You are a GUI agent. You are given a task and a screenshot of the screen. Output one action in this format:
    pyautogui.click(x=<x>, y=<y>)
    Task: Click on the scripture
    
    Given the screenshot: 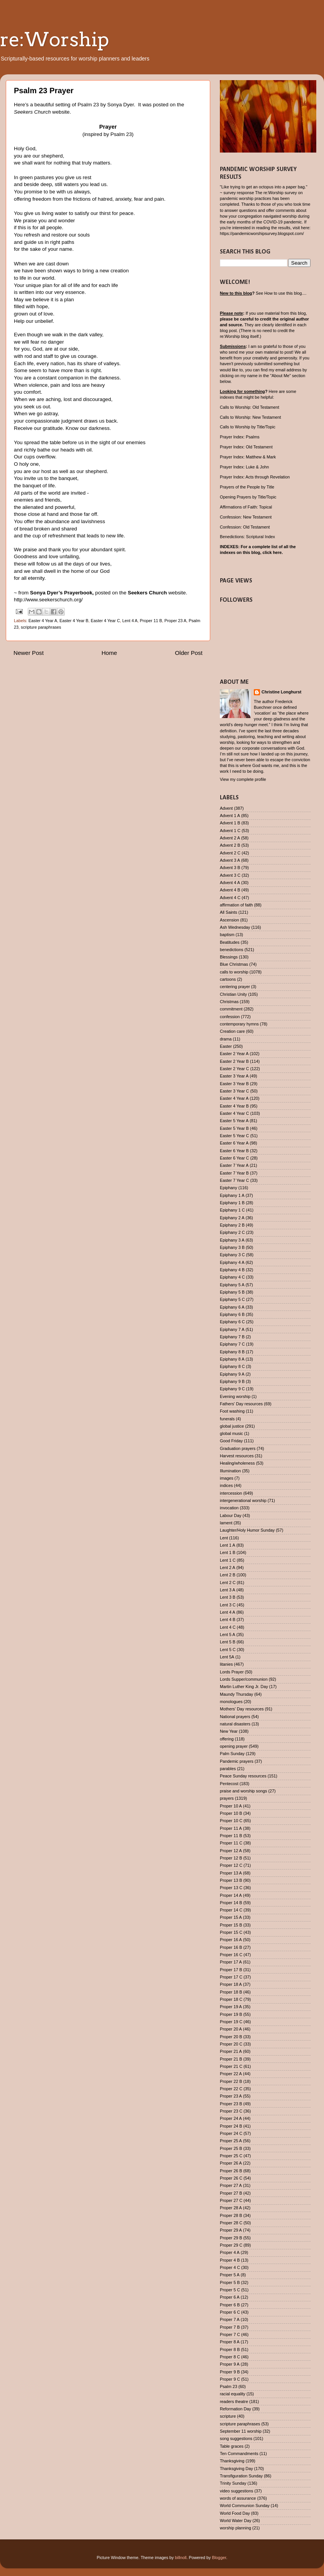 What is the action you would take?
    pyautogui.click(x=228, y=2416)
    